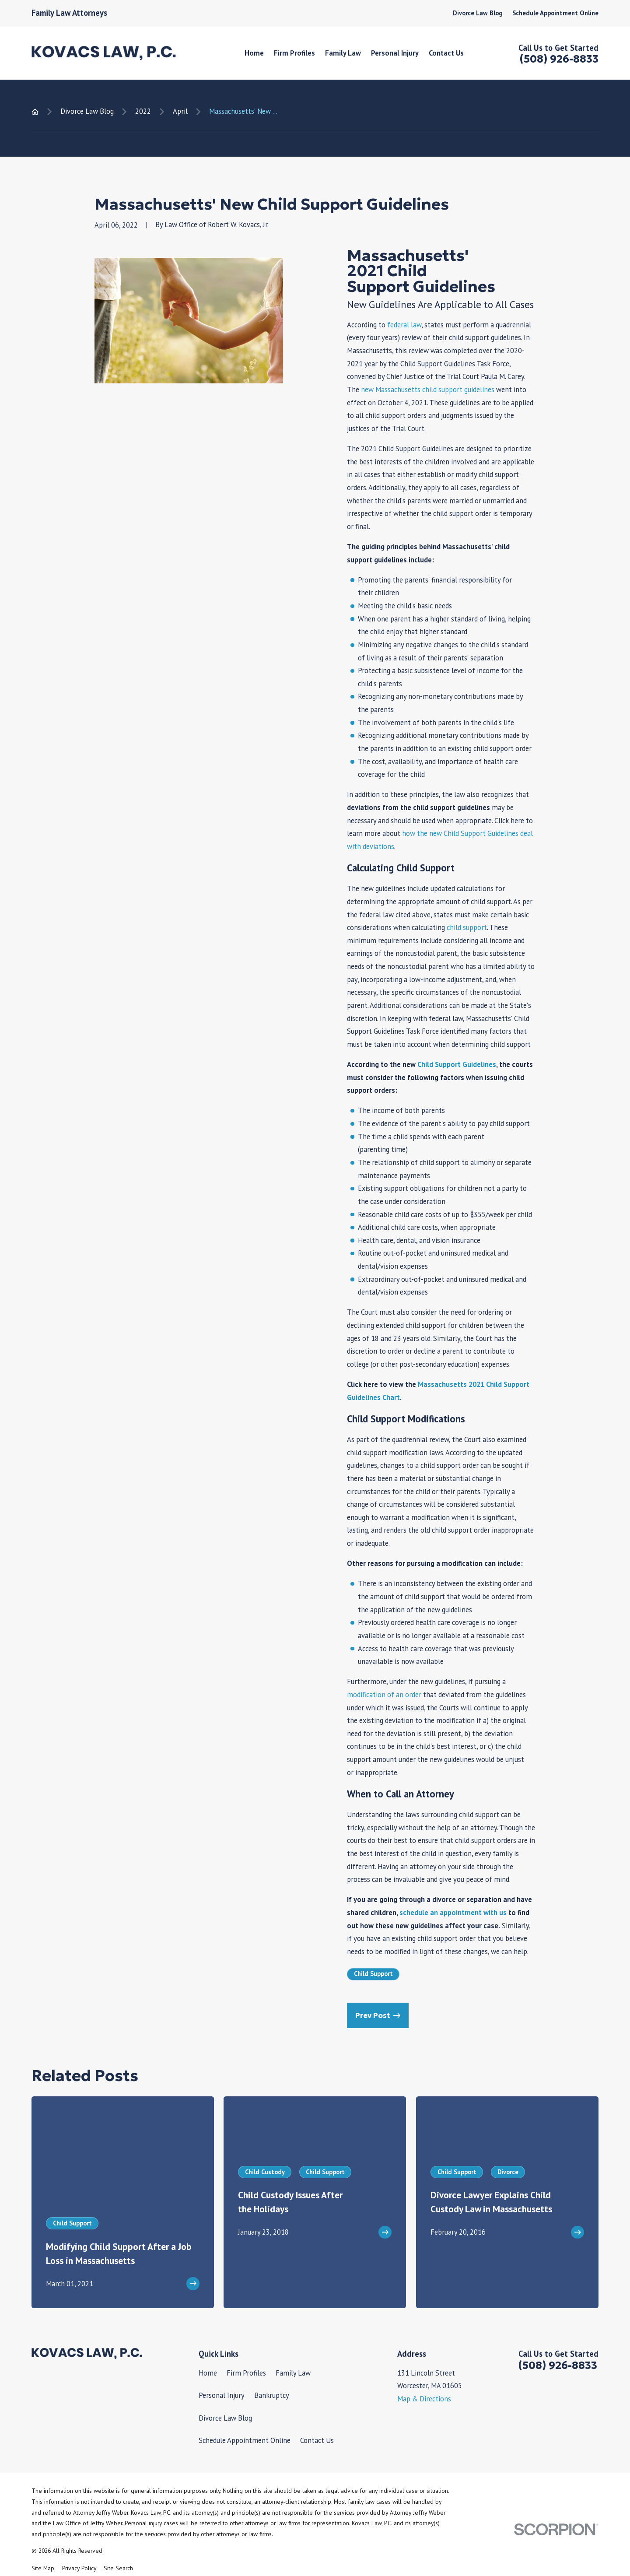 The width and height of the screenshot is (630, 2576). Describe the element at coordinates (317, 2440) in the screenshot. I see `Contact Us` at that location.